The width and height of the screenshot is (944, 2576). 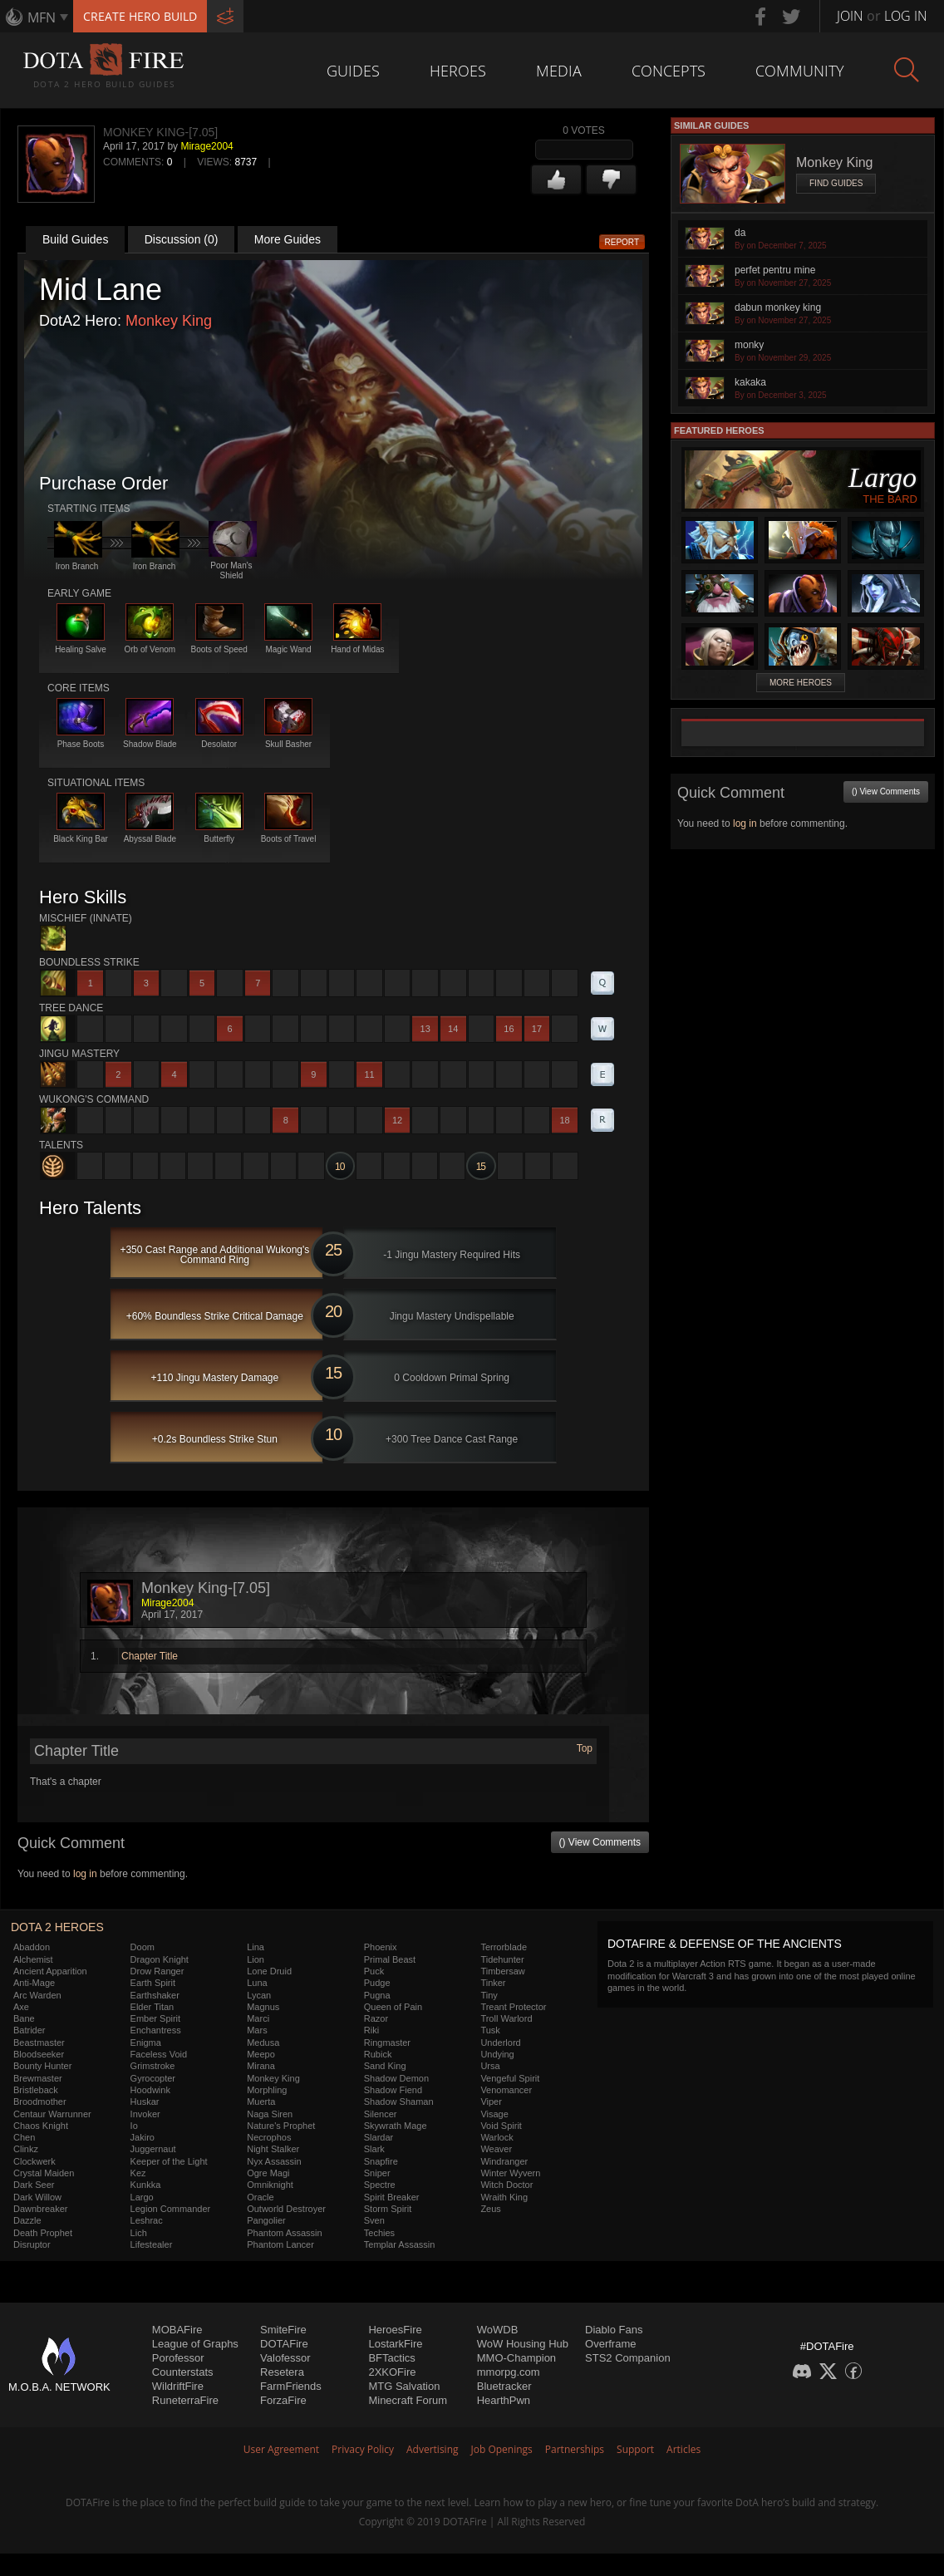 I want to click on Articles, so click(x=683, y=2449).